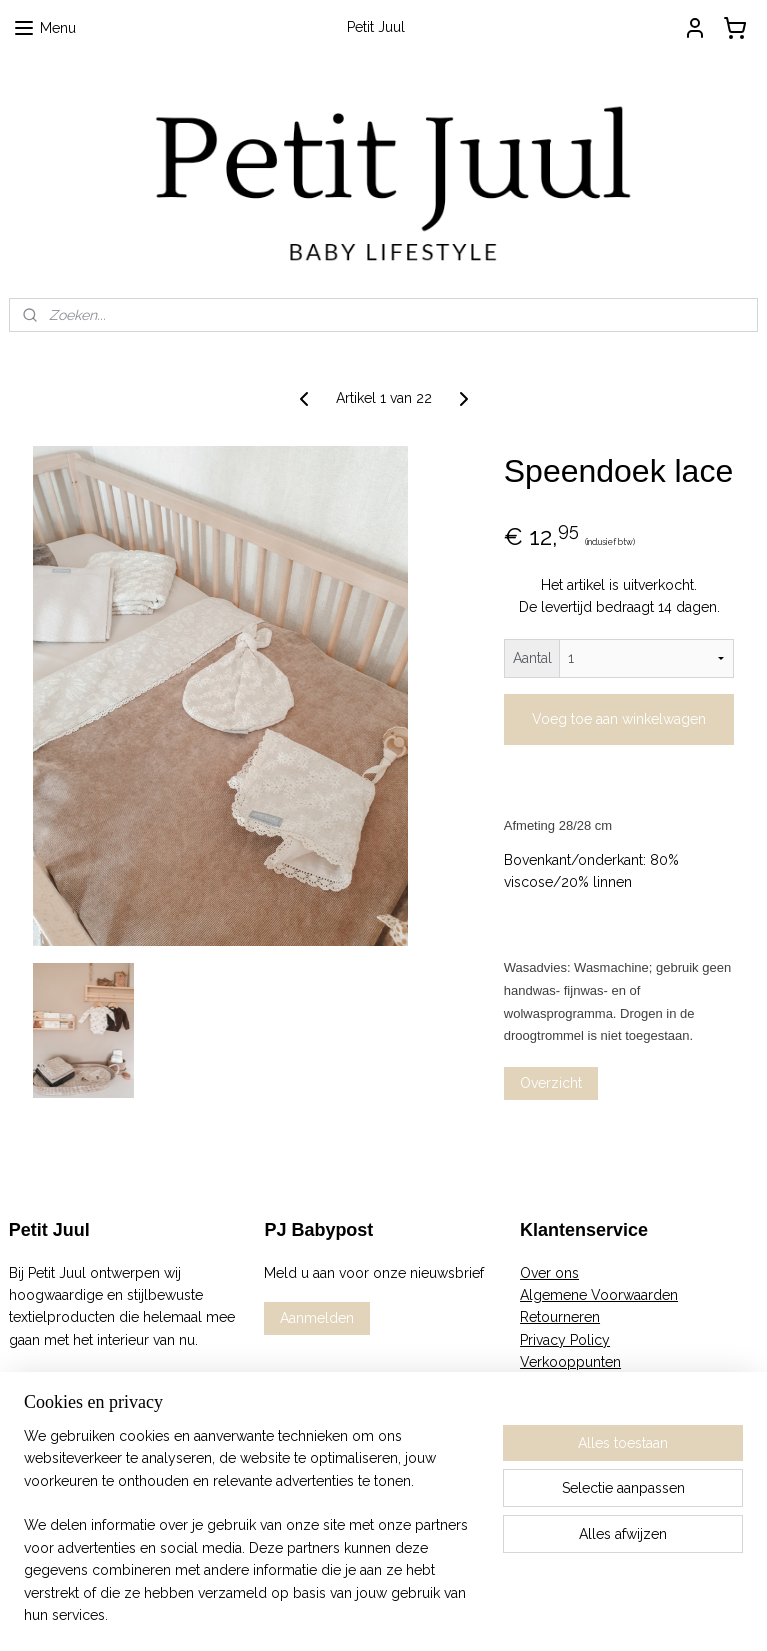 The width and height of the screenshot is (767, 1651). I want to click on Privacy Policy, so click(565, 1340).